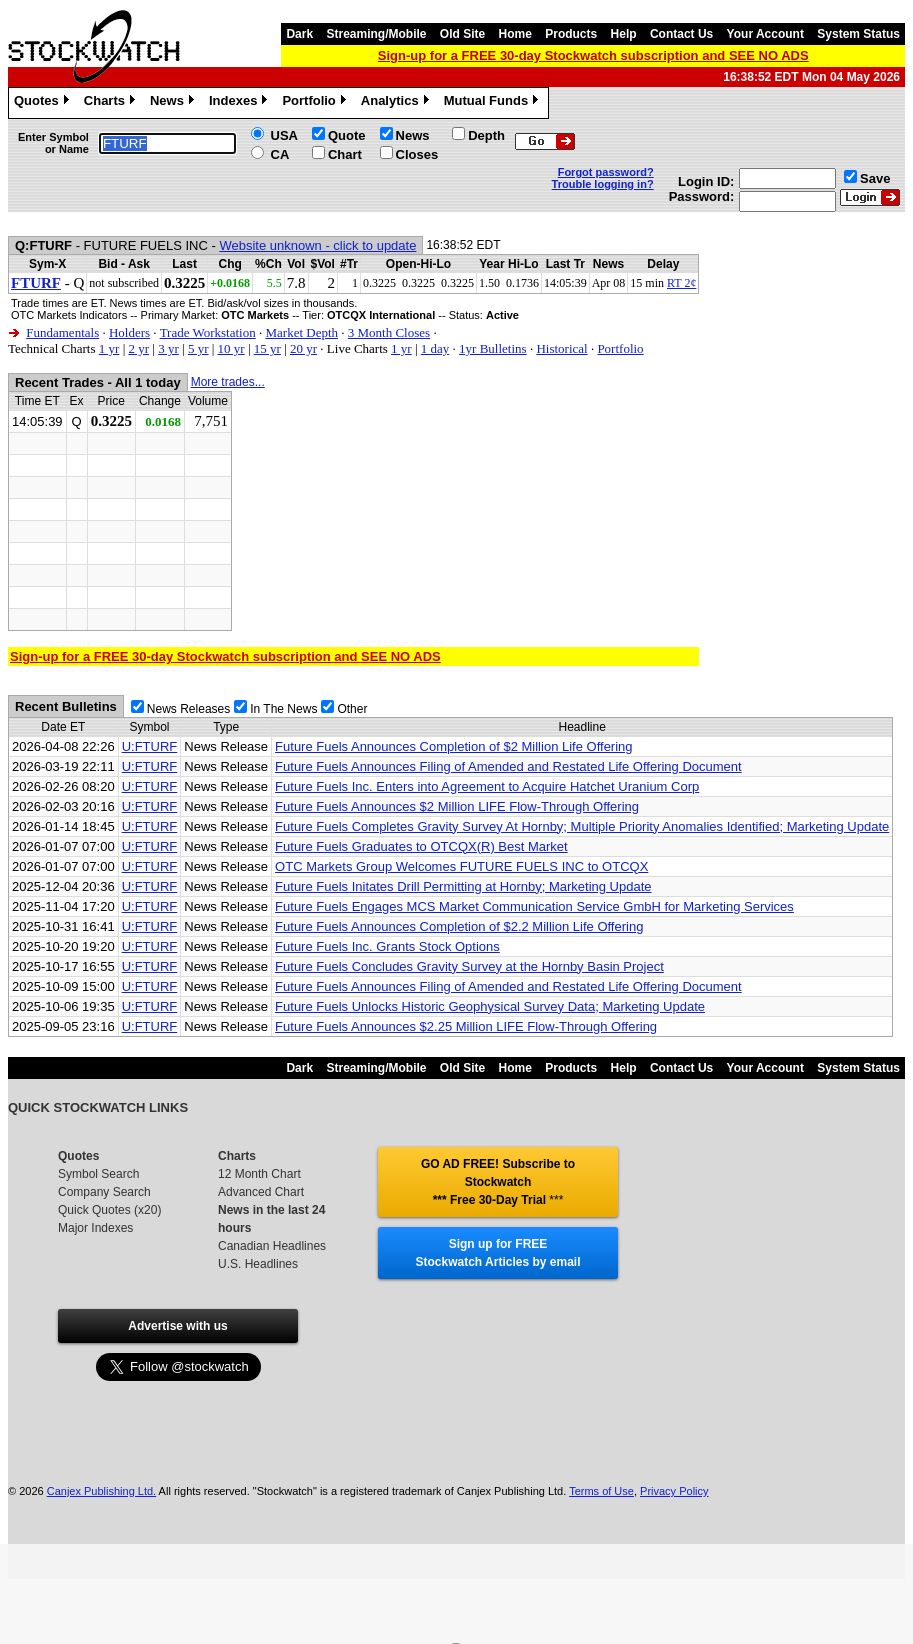  Describe the element at coordinates (681, 283) in the screenshot. I see `RT 2¢` at that location.